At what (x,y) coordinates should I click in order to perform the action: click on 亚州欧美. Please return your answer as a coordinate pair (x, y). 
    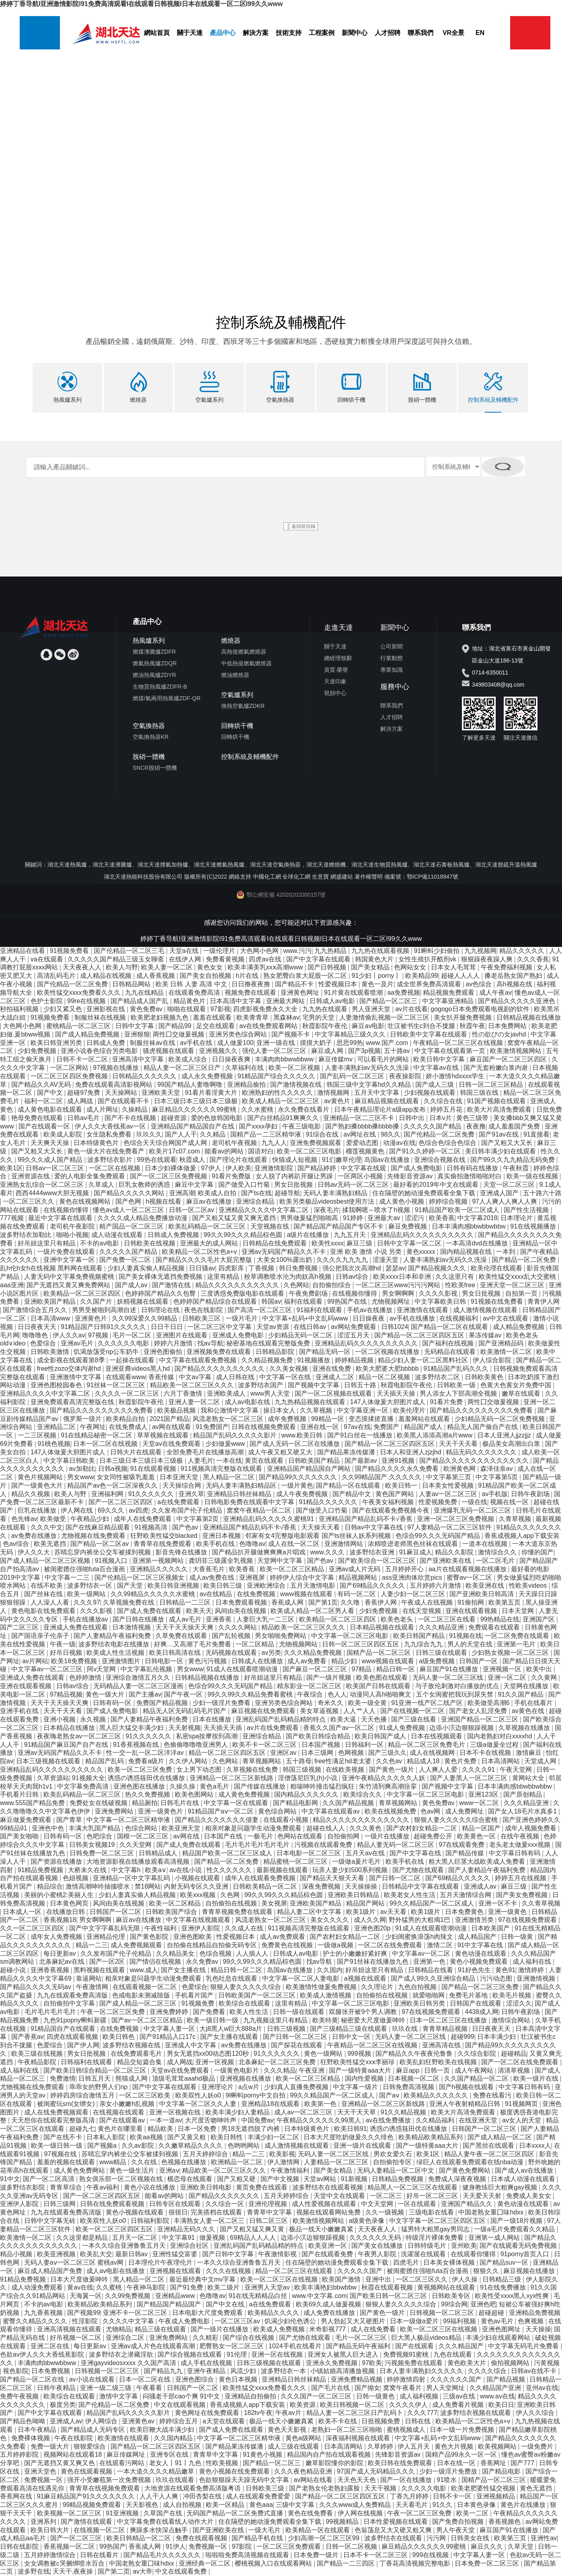
    Looking at the image, I should click on (464, 2245).